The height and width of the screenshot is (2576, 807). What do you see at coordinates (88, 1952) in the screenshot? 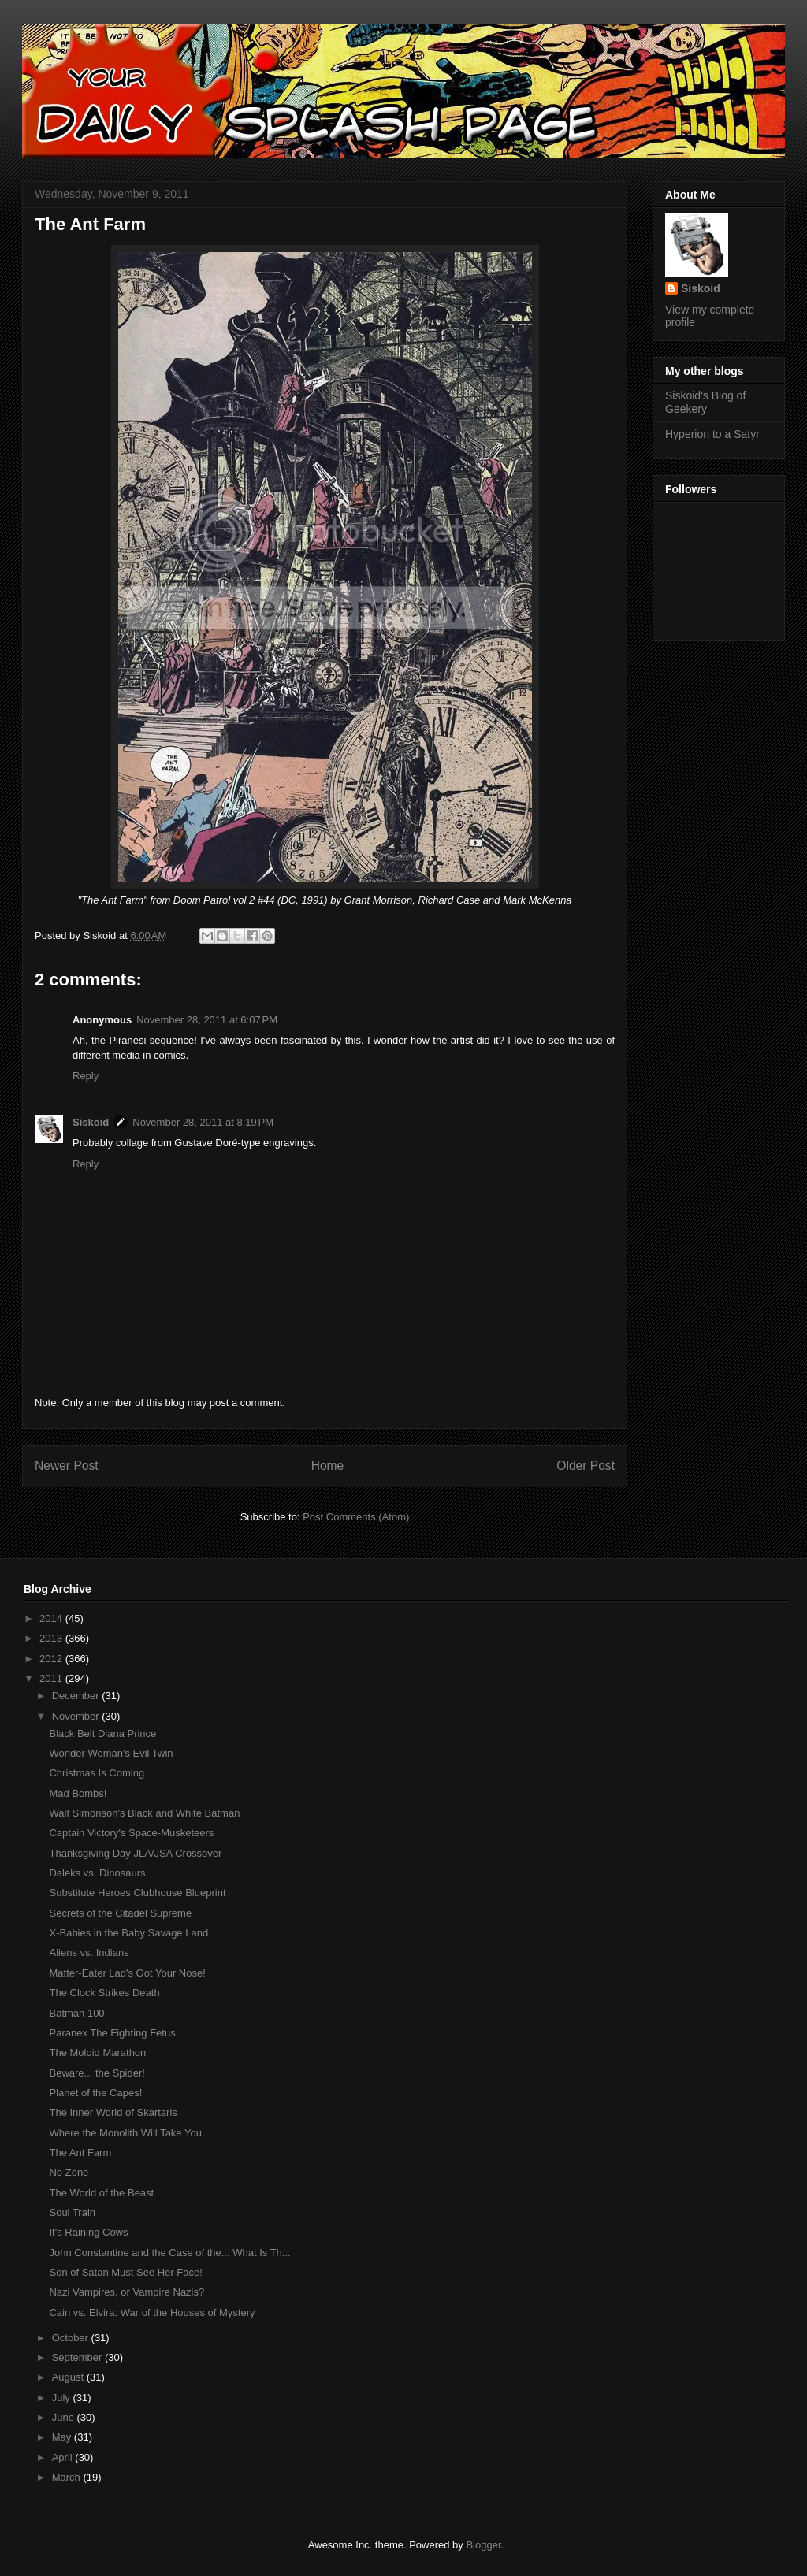
I see `Aliens vs. Indians` at bounding box center [88, 1952].